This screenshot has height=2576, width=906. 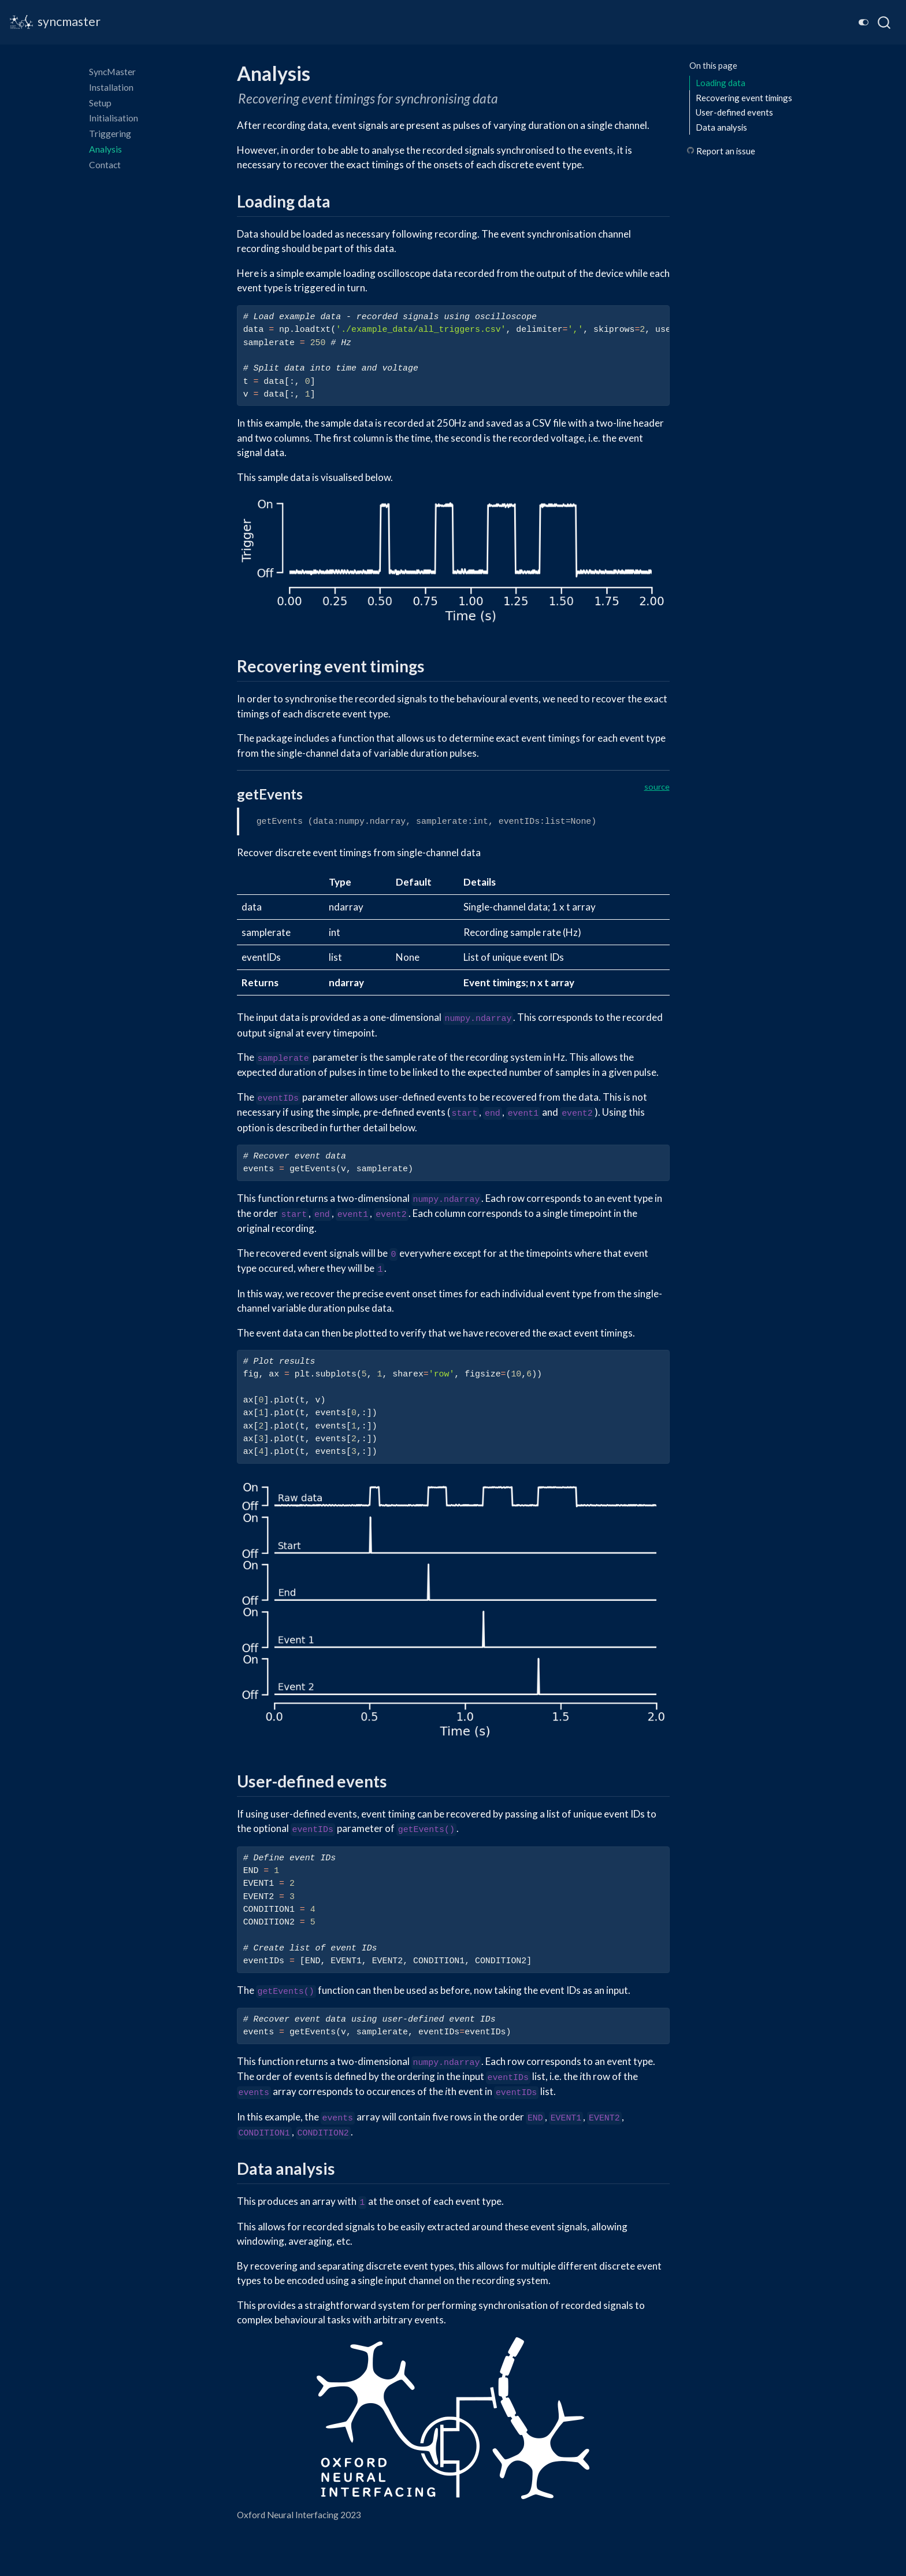 I want to click on Data analysis, so click(x=721, y=127).